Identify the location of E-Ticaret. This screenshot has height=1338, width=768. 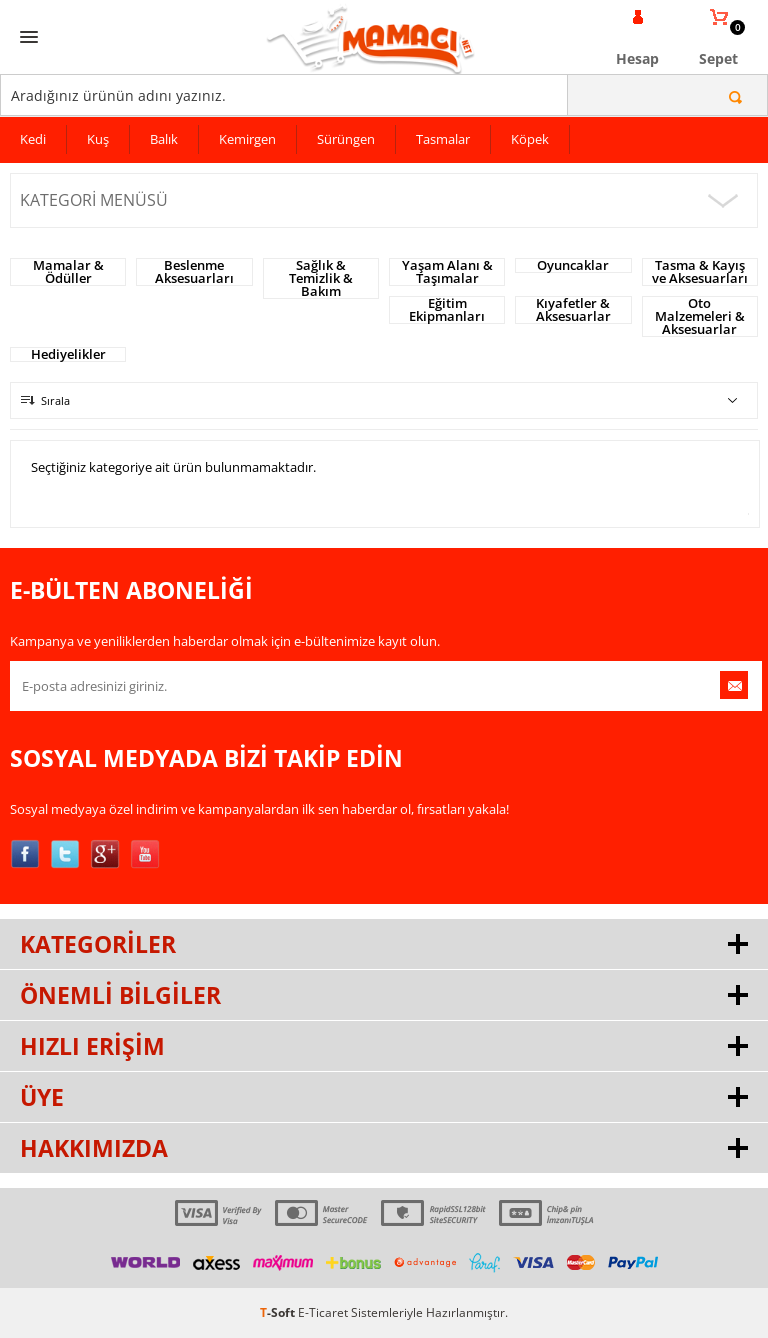
(323, 1312).